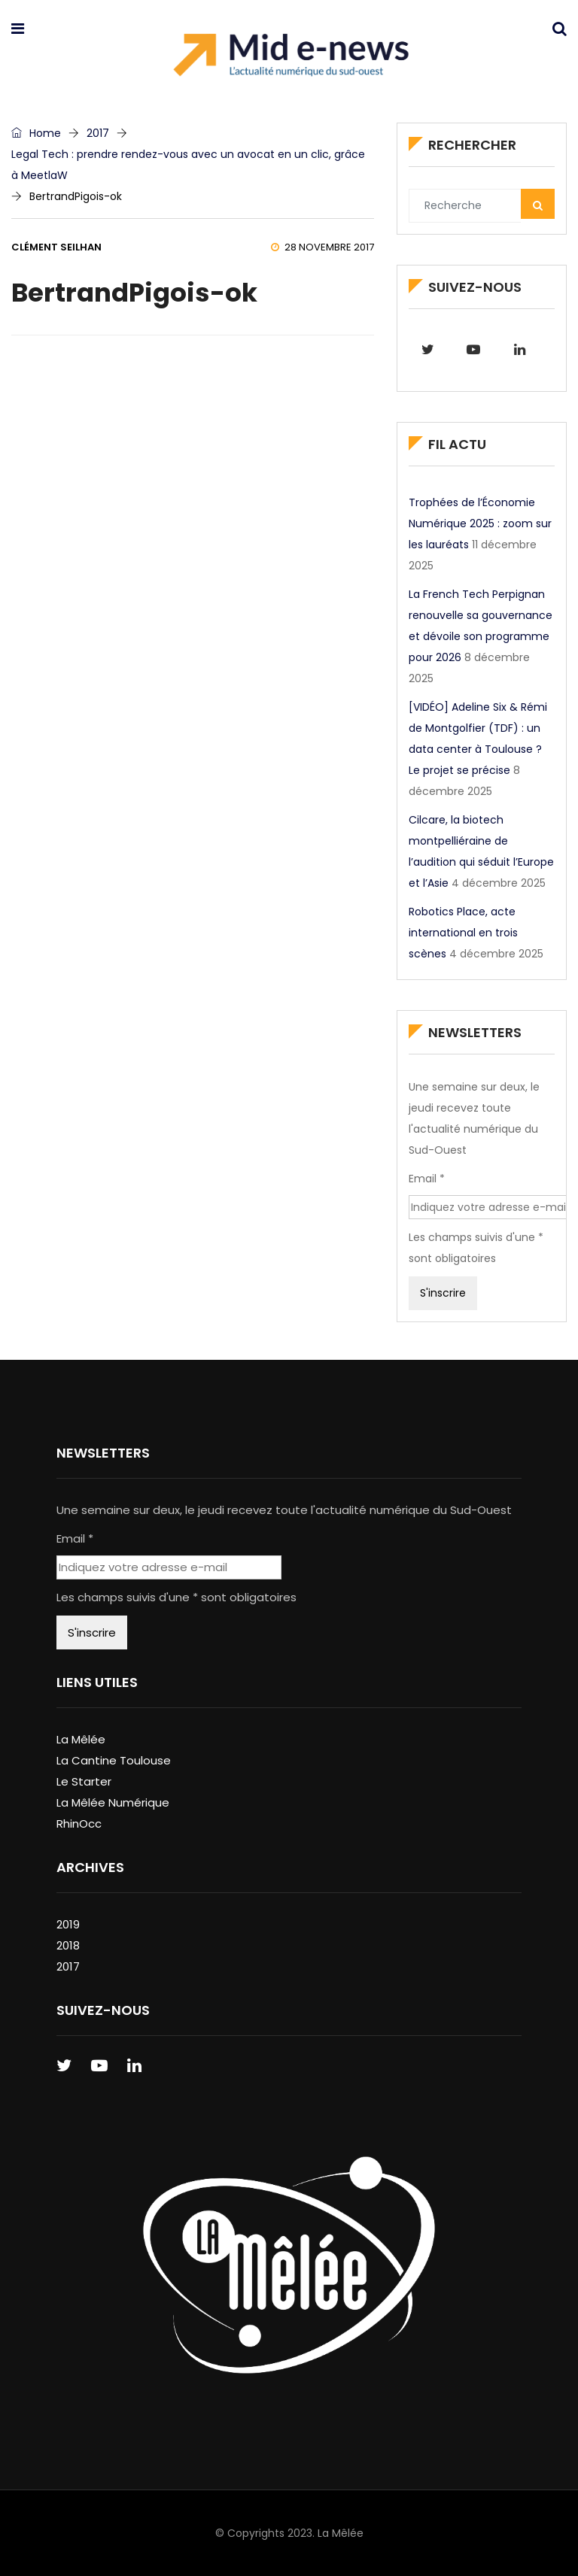 The height and width of the screenshot is (2576, 578). Describe the element at coordinates (480, 523) in the screenshot. I see `Trophées de l’Économie Numérique 2025 : zoom sur les lauréats` at that location.